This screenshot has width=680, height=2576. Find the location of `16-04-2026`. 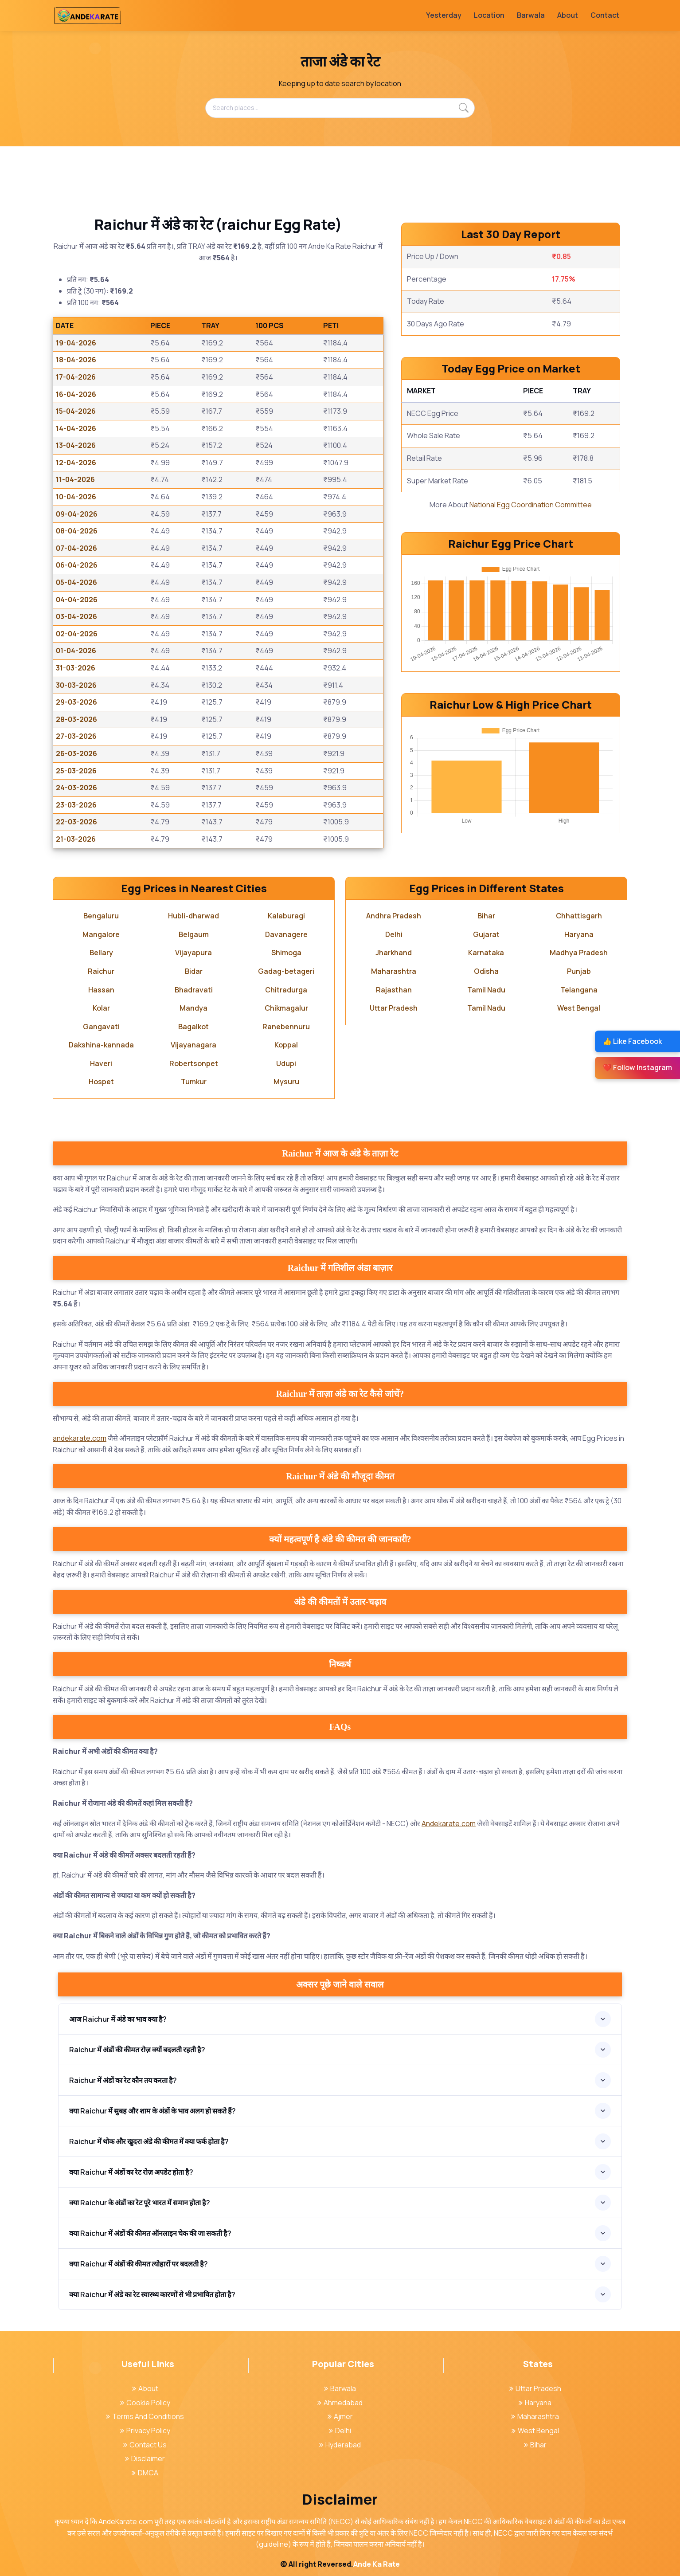

16-04-2026 is located at coordinates (76, 394).